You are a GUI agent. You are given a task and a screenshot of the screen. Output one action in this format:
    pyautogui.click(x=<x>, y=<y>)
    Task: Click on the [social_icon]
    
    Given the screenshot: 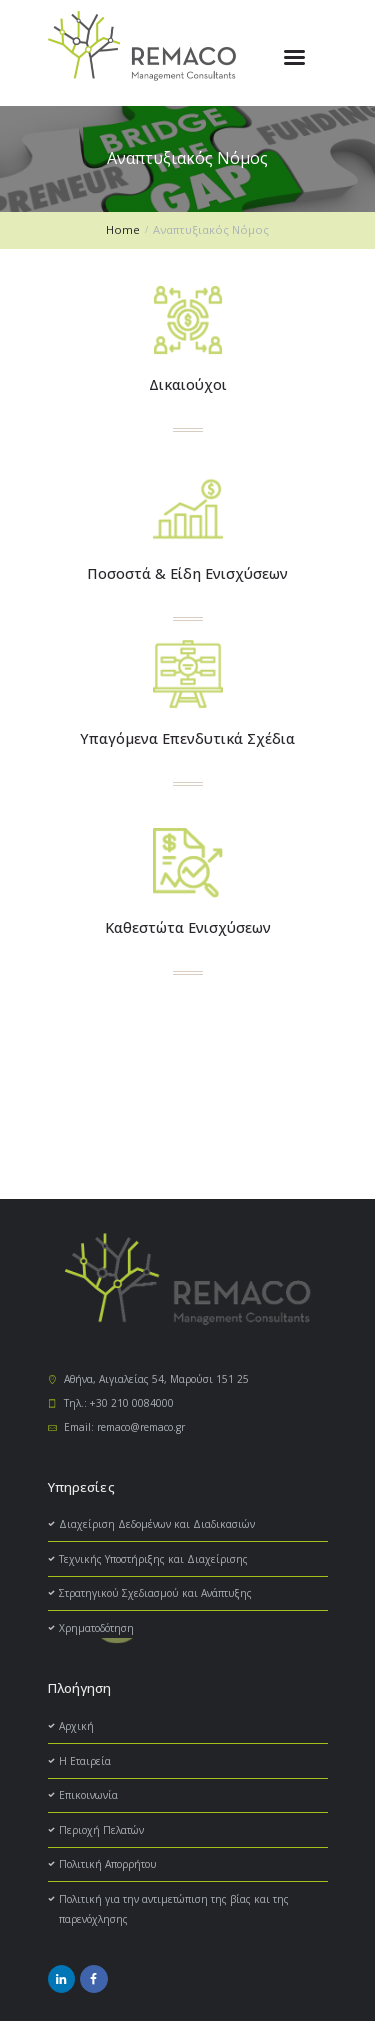 What is the action you would take?
    pyautogui.click(x=62, y=1979)
    